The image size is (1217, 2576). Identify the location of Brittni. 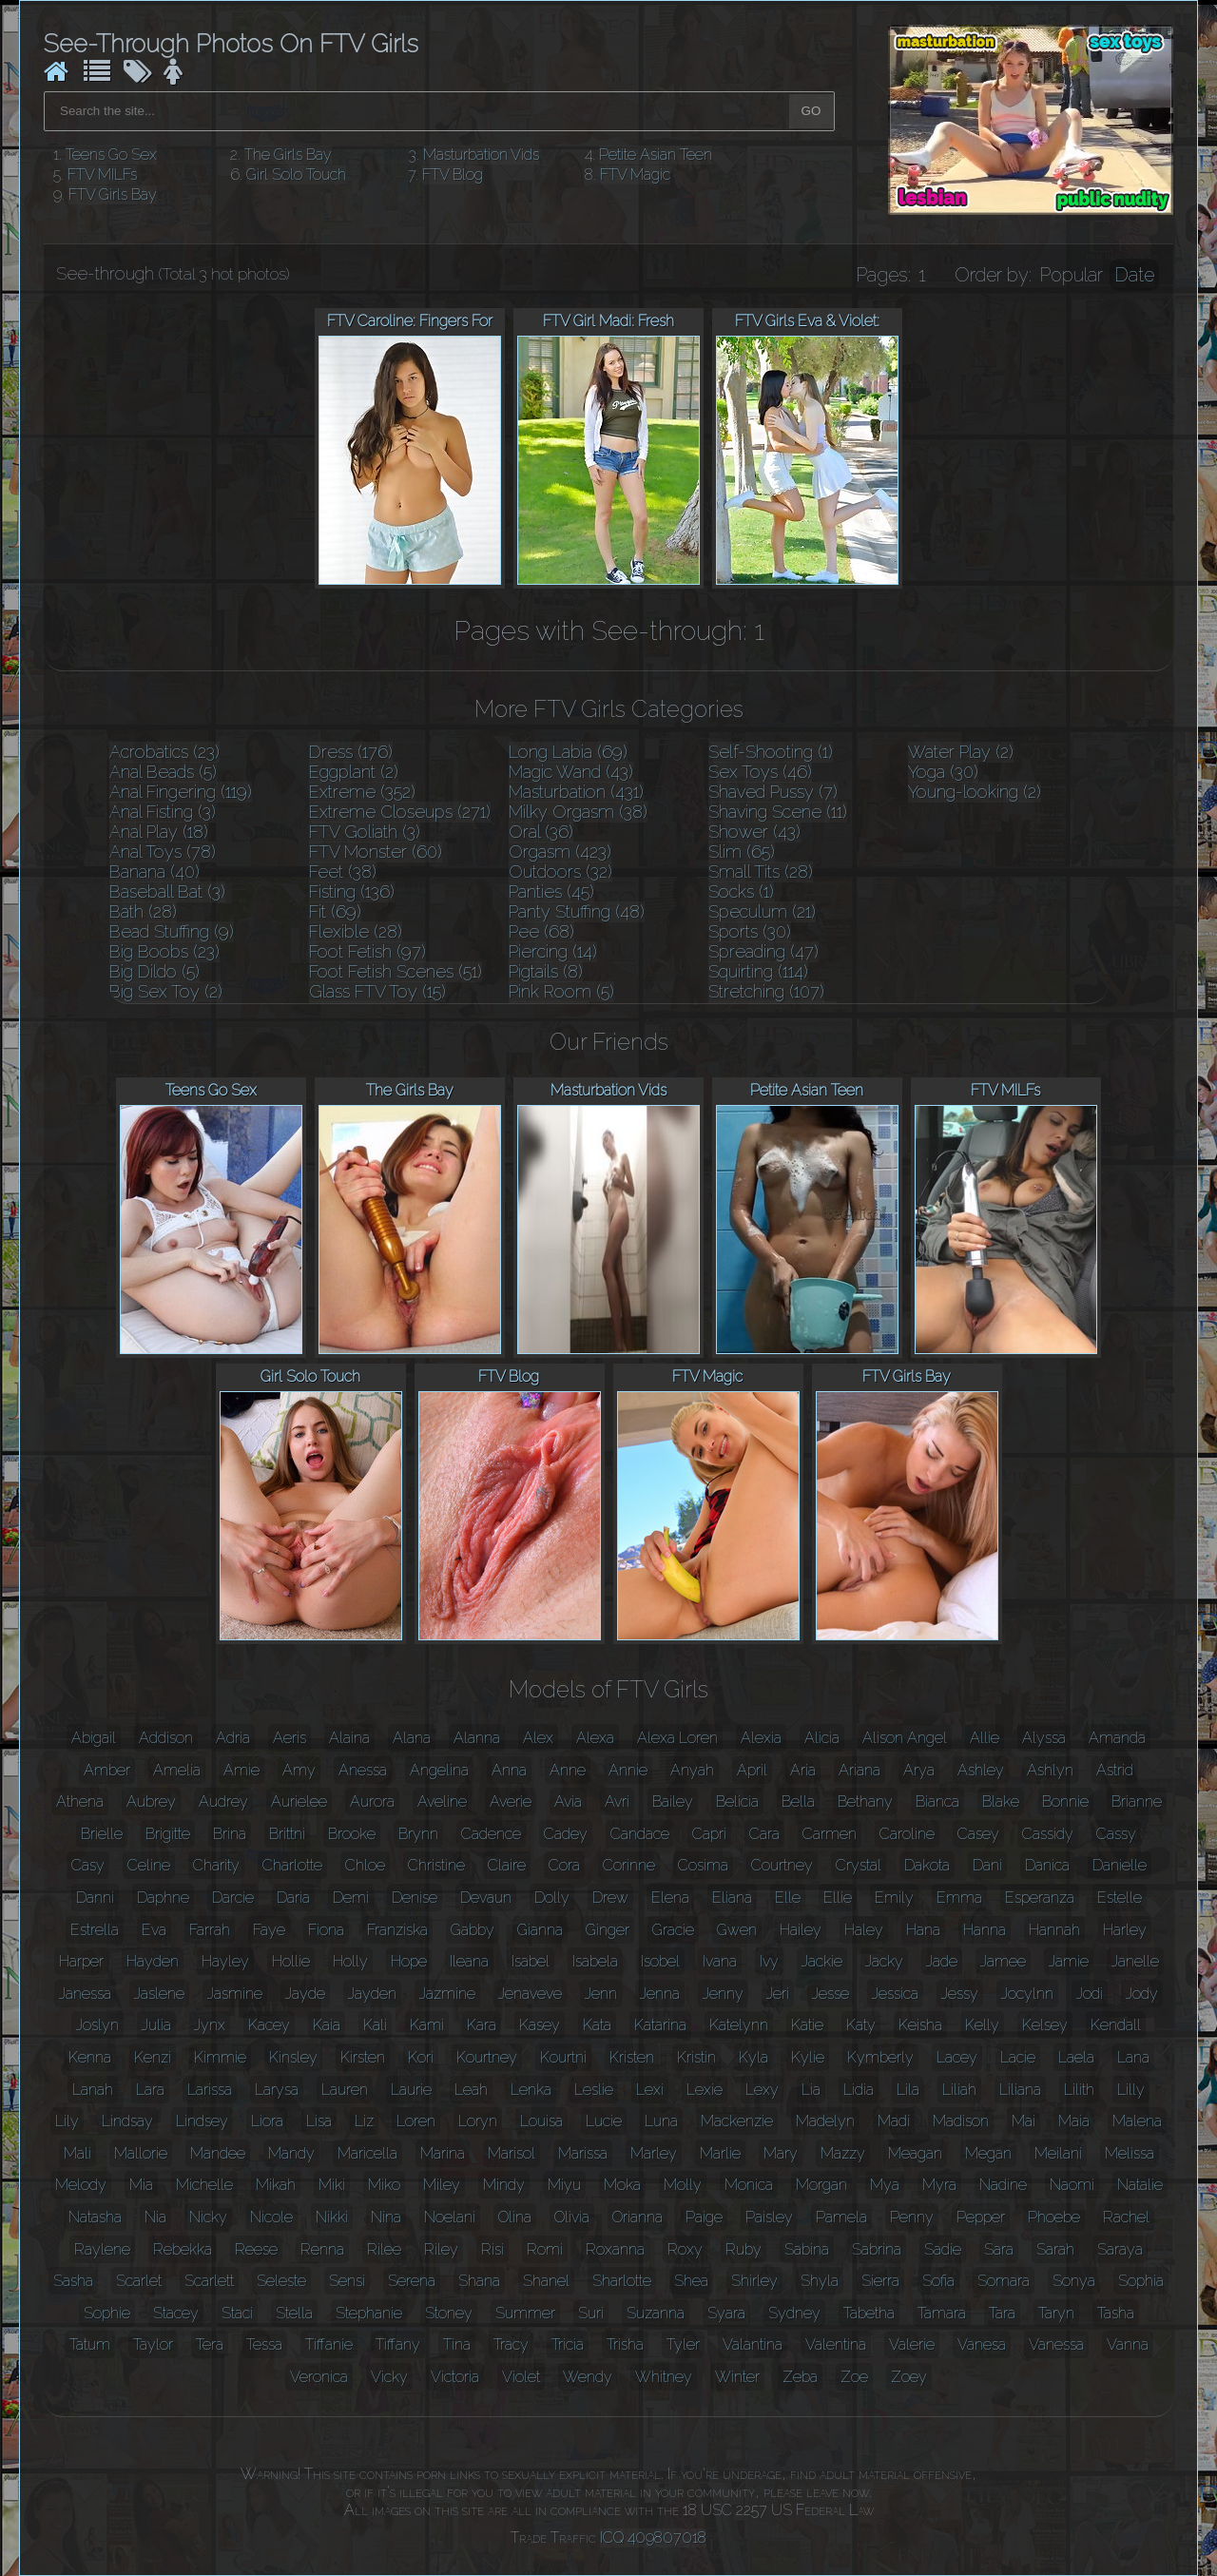
(287, 1834).